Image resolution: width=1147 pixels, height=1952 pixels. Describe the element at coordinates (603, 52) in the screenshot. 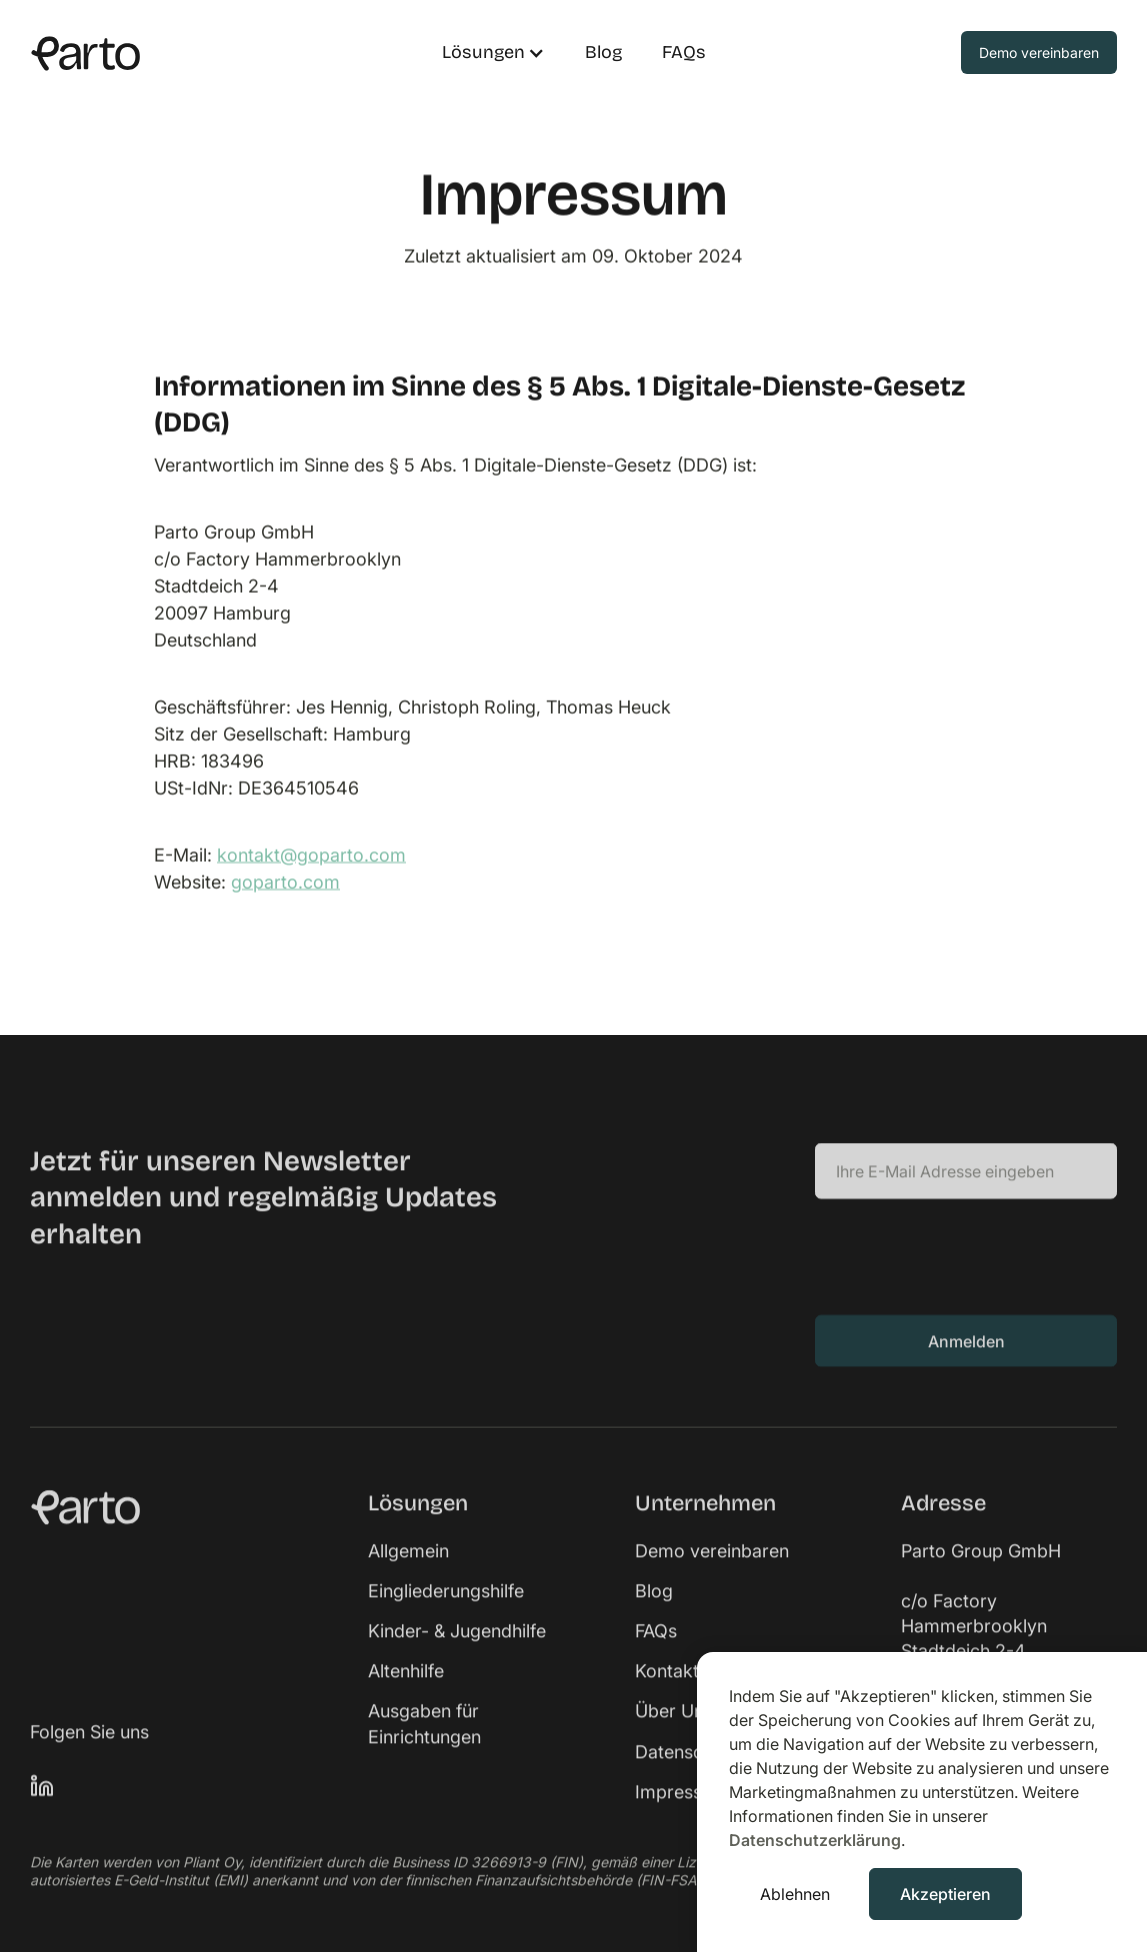

I see `Blog` at that location.